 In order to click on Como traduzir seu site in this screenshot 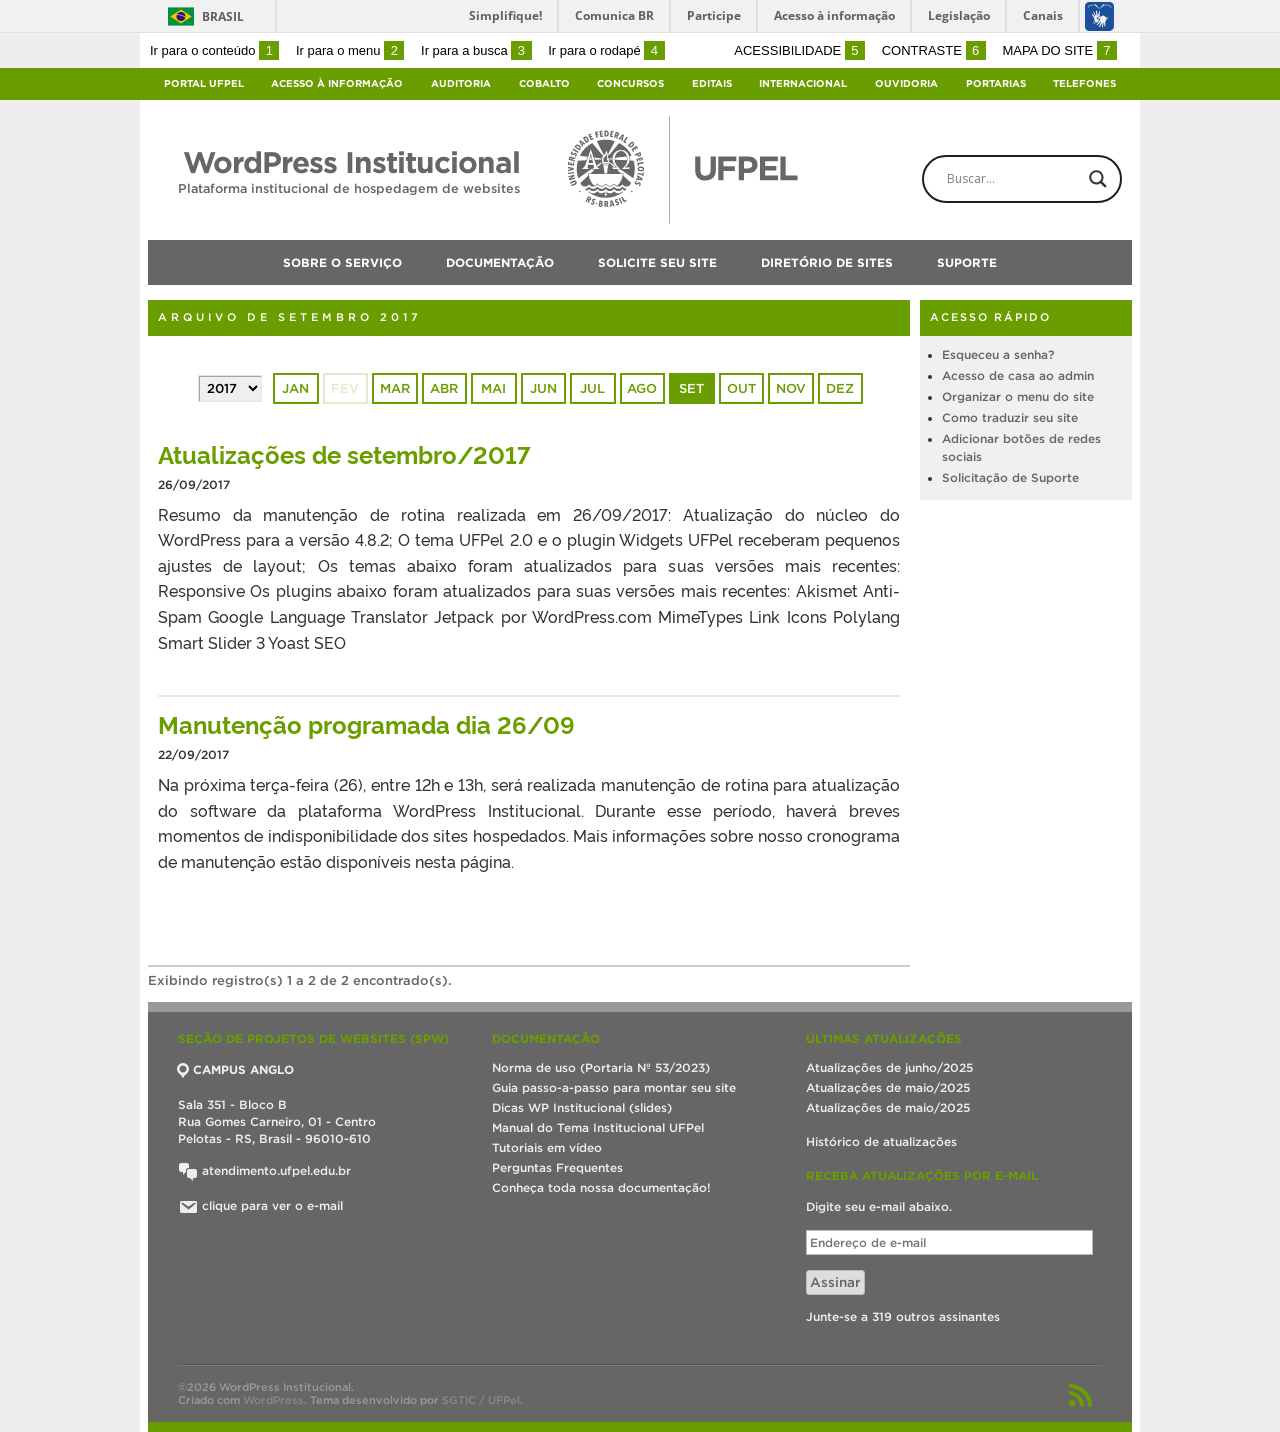, I will do `click(1010, 417)`.